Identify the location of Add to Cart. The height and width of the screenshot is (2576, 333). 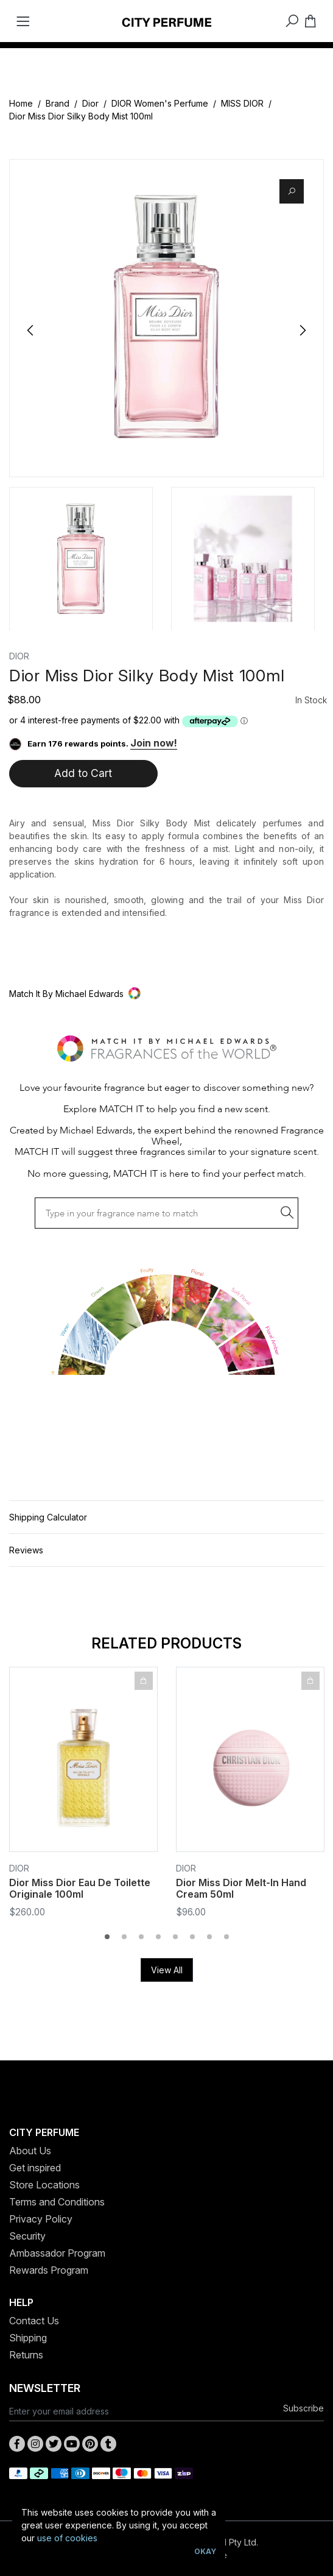
(83, 773).